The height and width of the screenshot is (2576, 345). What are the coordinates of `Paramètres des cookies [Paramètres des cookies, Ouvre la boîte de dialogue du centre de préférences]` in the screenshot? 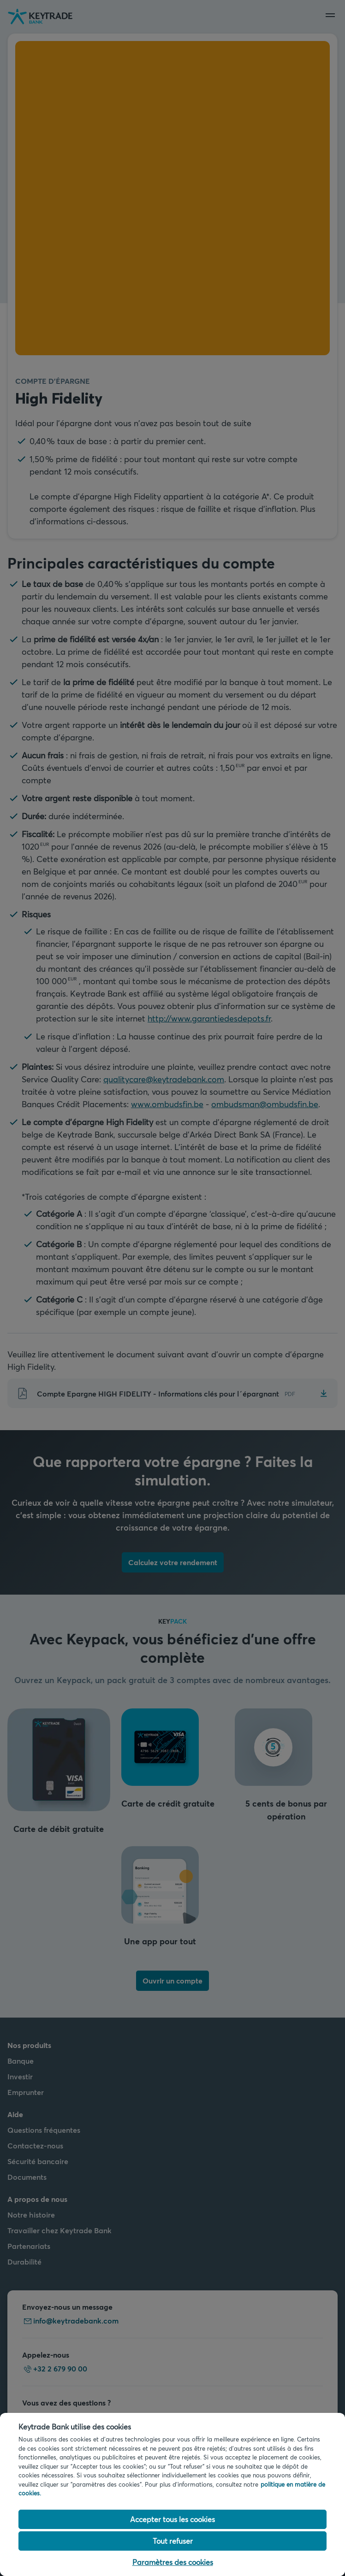 It's located at (172, 2562).